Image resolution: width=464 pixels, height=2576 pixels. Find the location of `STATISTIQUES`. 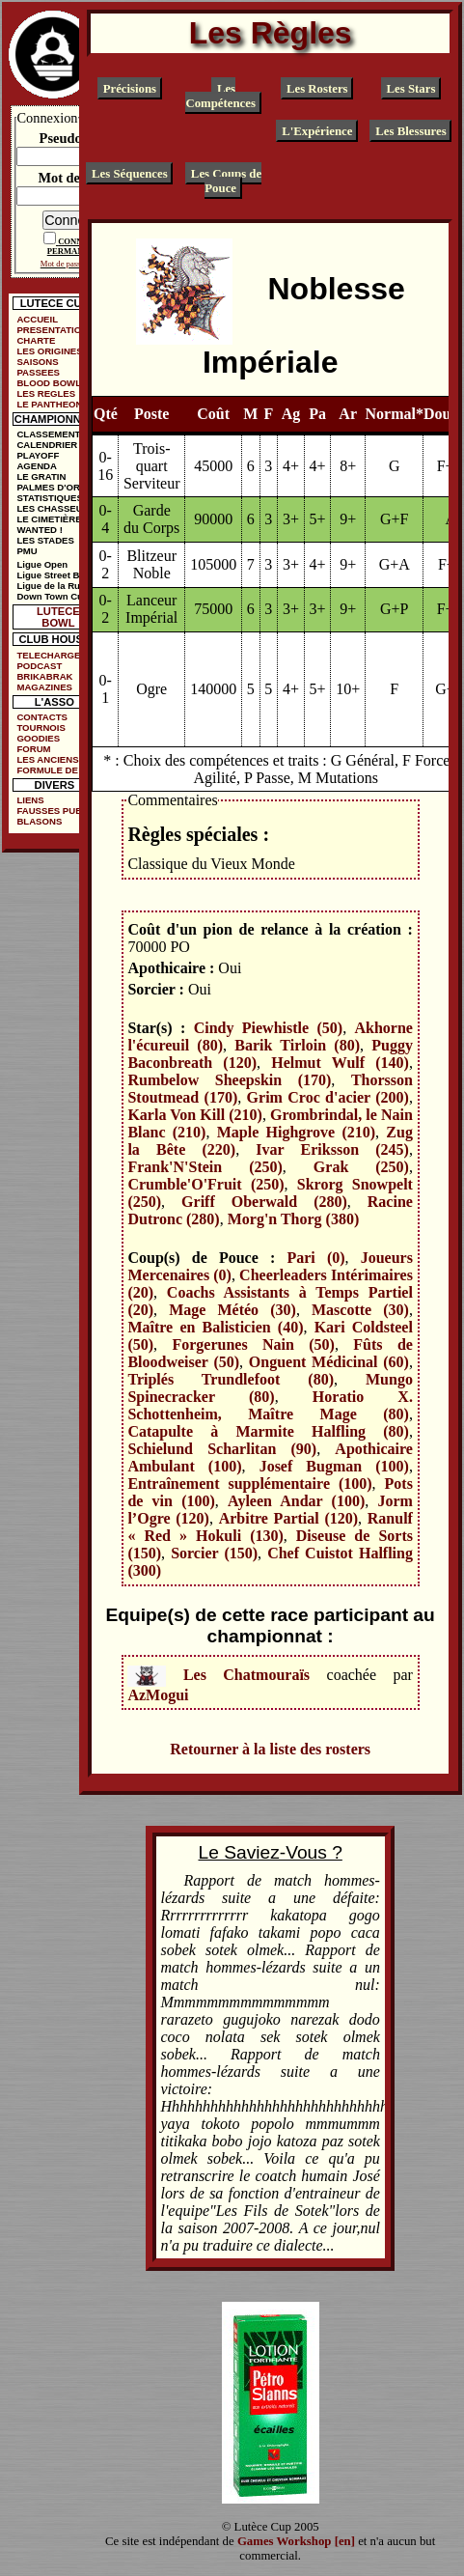

STATISTIQUES is located at coordinates (49, 497).